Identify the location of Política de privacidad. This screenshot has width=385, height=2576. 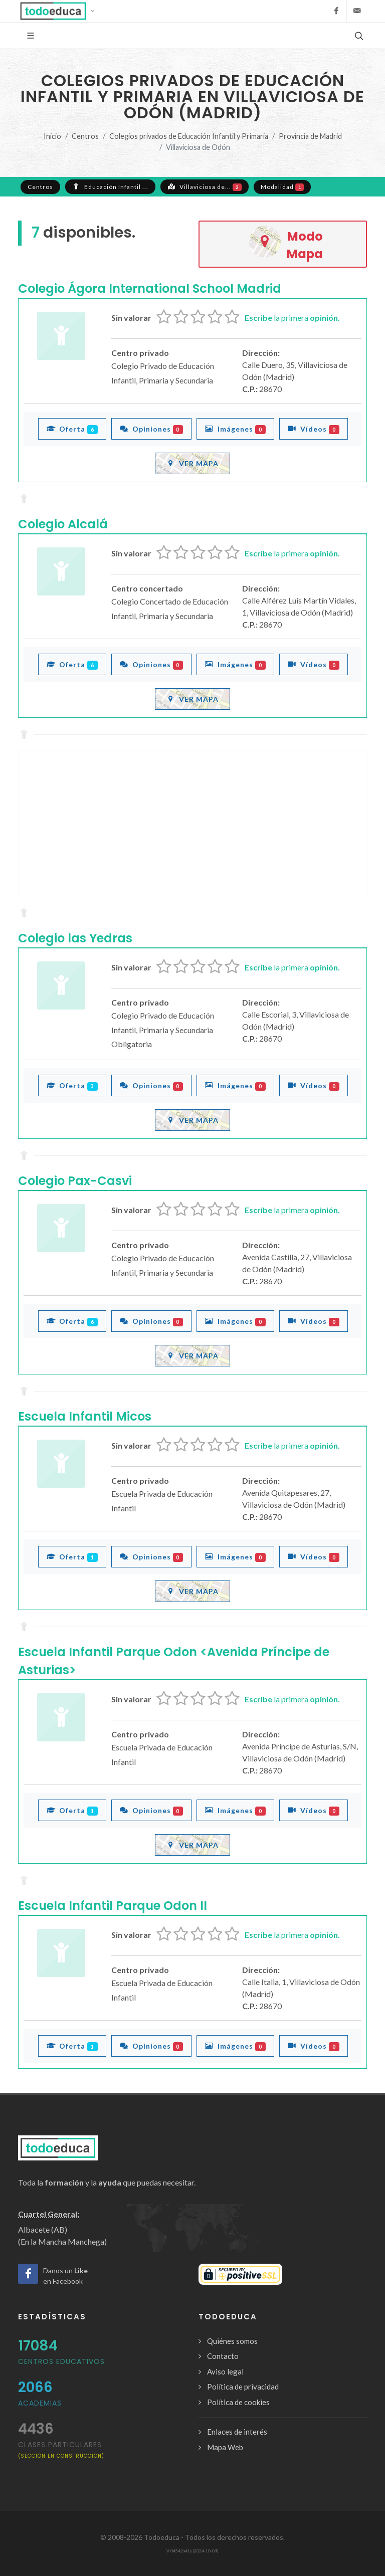
(243, 2386).